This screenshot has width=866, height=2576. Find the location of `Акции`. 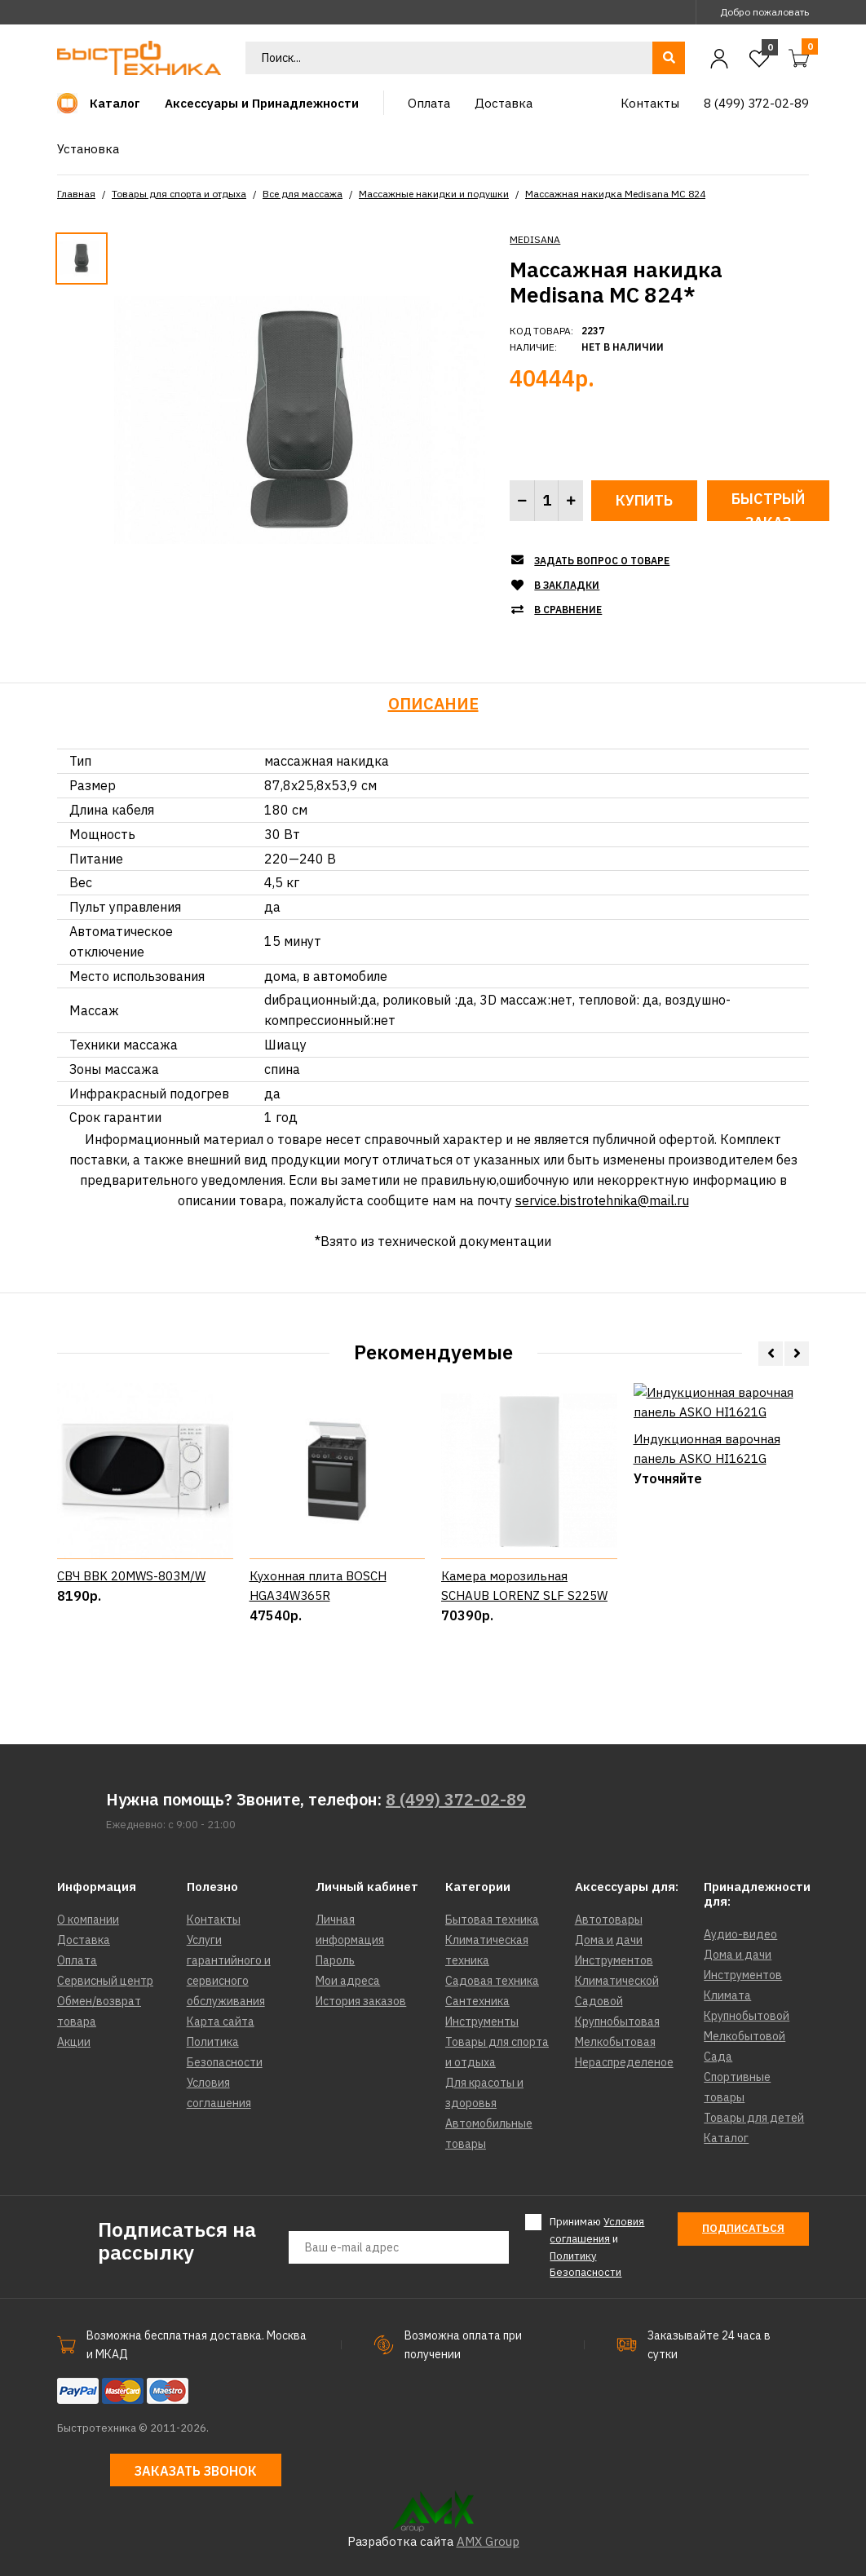

Акции is located at coordinates (74, 2042).